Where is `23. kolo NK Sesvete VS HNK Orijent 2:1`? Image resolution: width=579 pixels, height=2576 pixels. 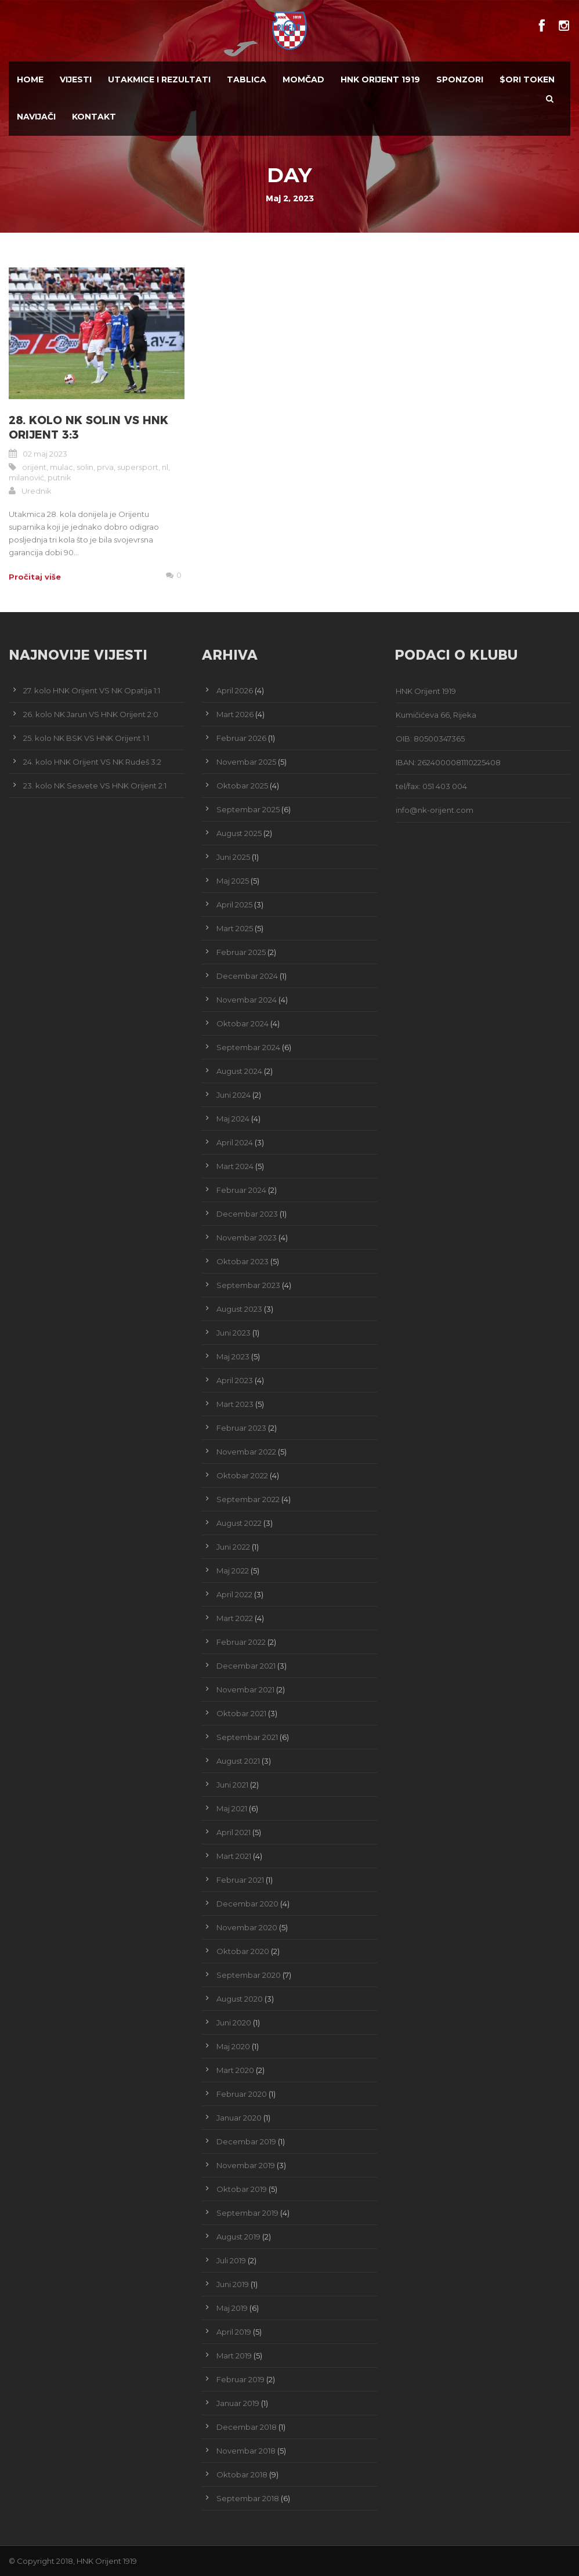
23. kolo NK Sesvete VS HNK Orijent 2:1 is located at coordinates (95, 785).